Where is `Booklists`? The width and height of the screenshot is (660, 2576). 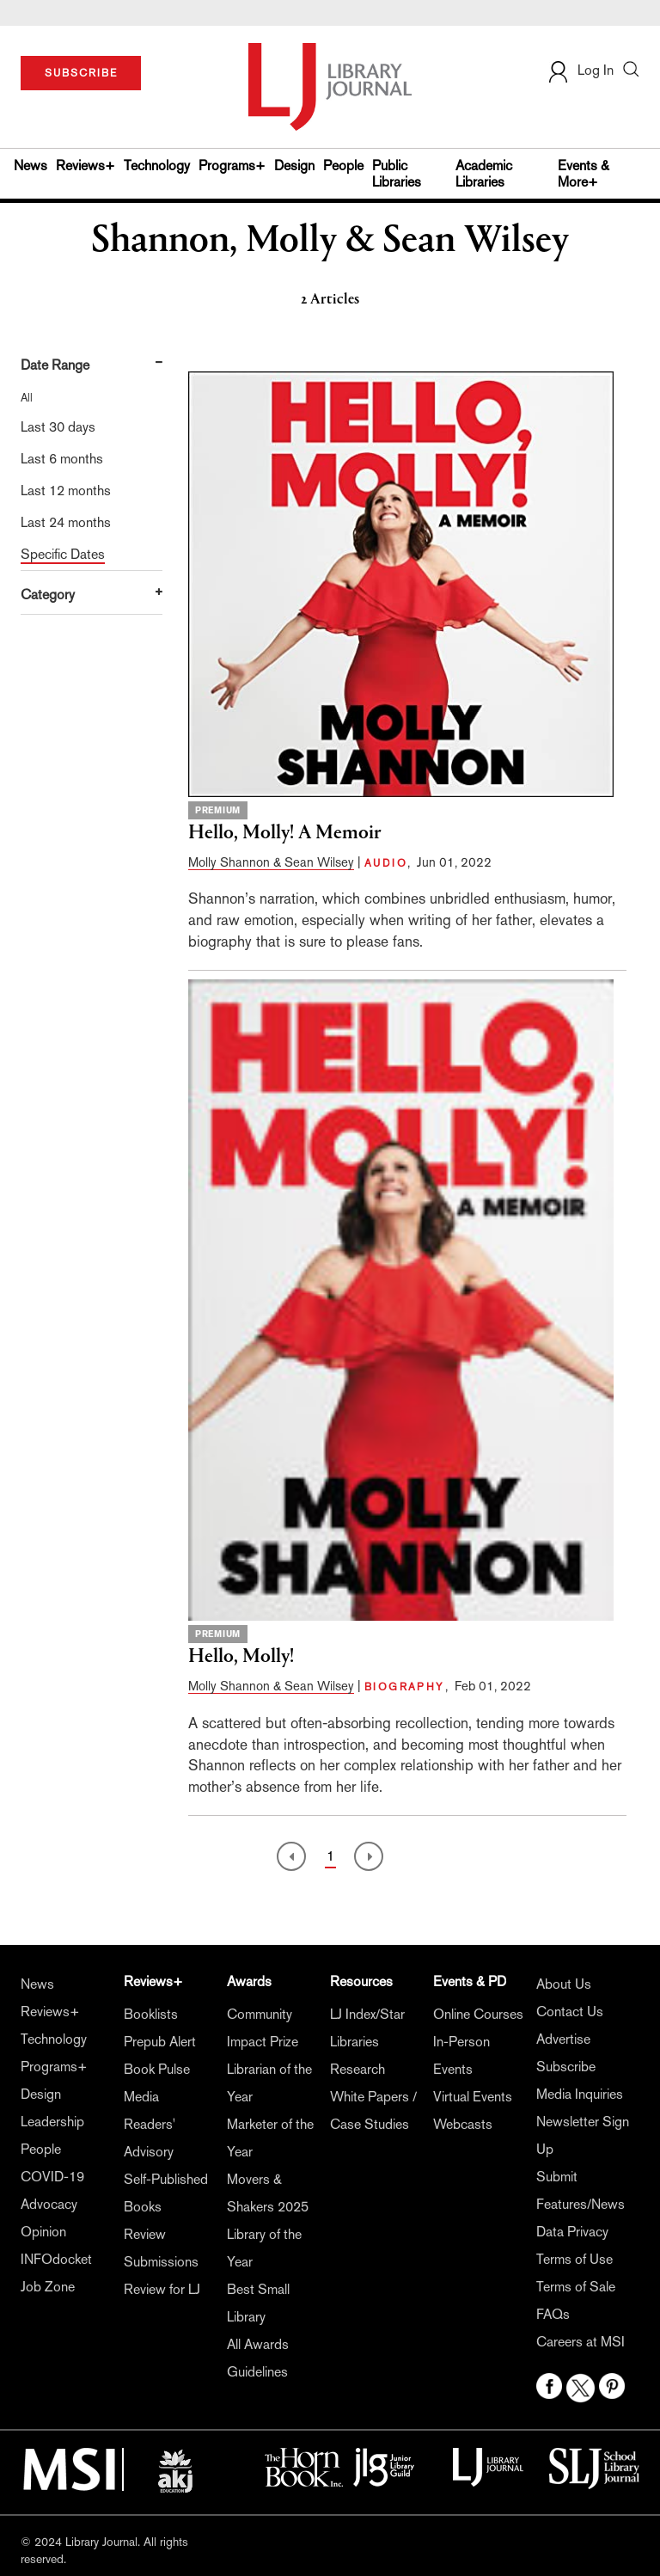 Booklists is located at coordinates (151, 2014).